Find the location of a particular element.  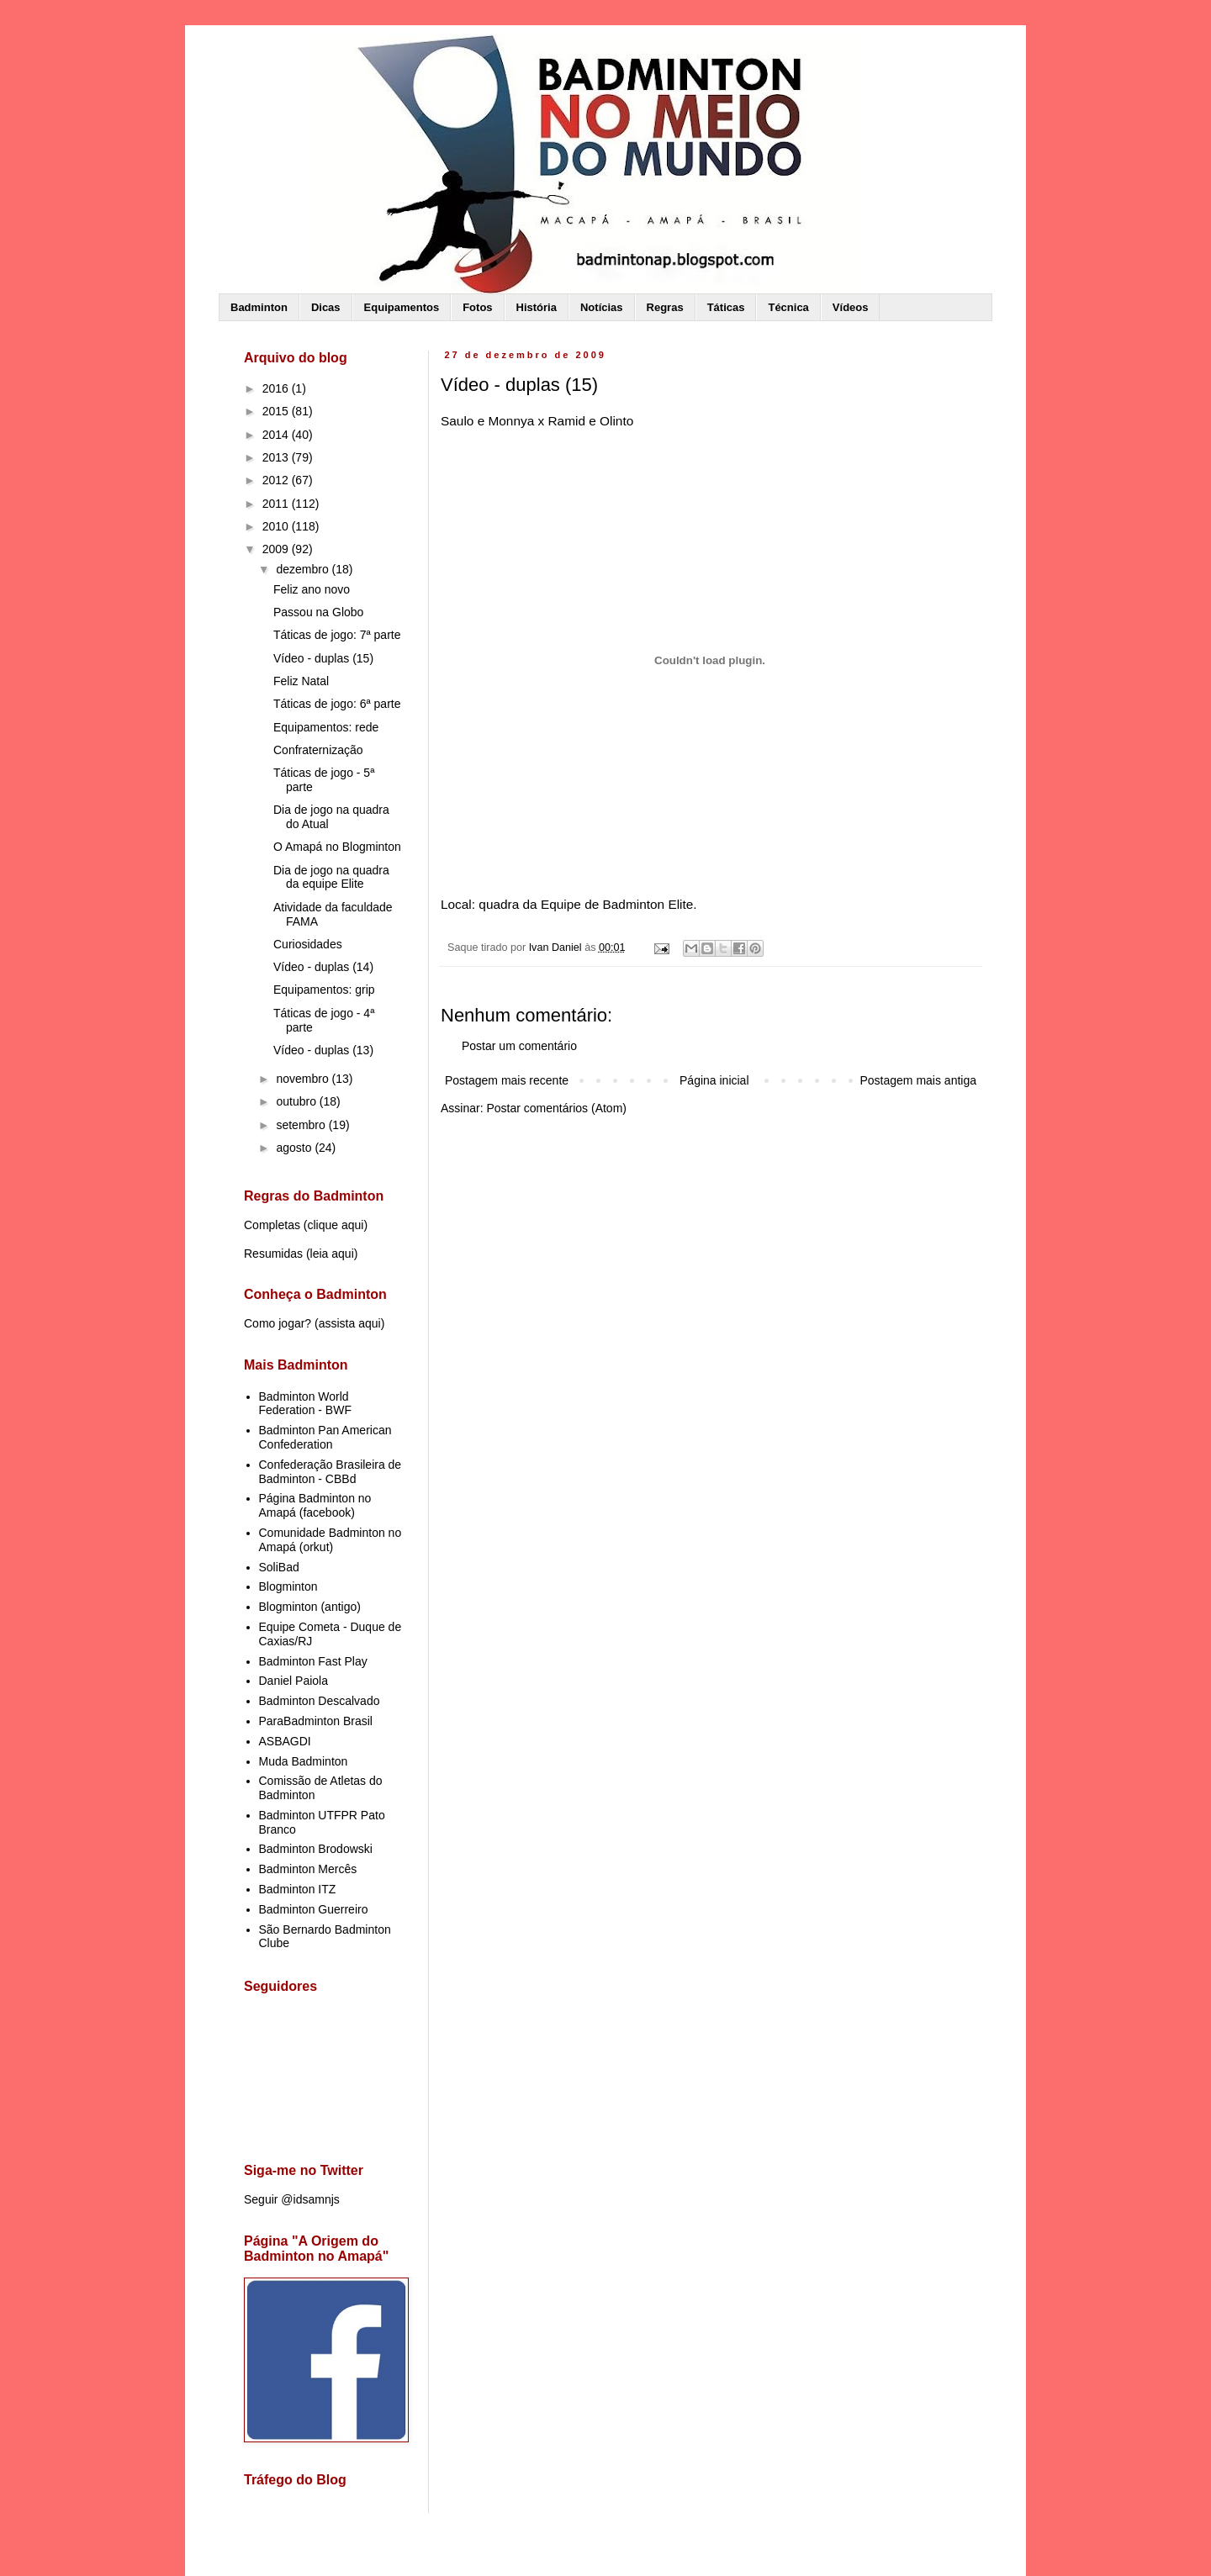

Equipamentos: rede is located at coordinates (325, 727).